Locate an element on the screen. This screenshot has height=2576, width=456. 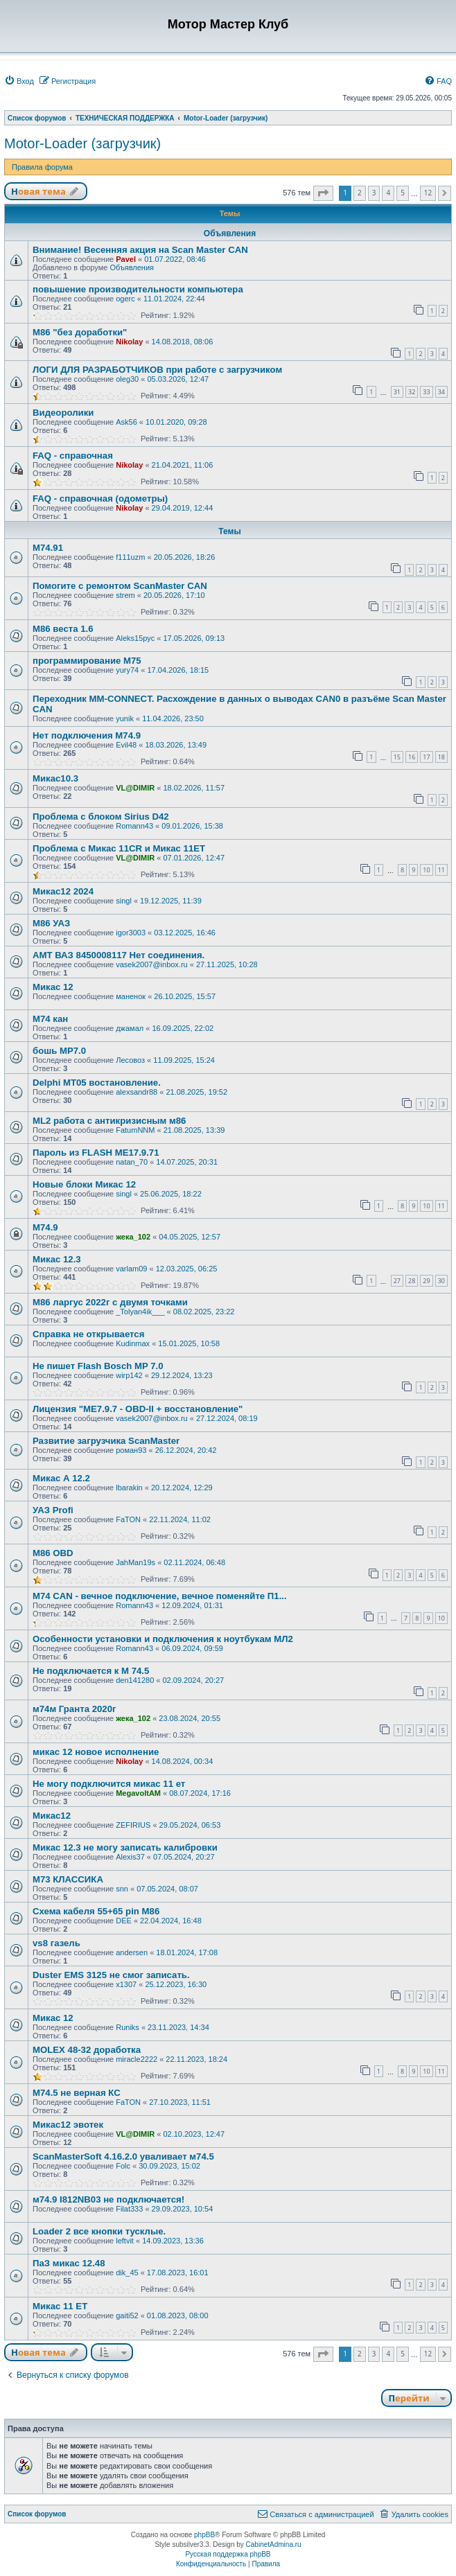
snn is located at coordinates (122, 1889).